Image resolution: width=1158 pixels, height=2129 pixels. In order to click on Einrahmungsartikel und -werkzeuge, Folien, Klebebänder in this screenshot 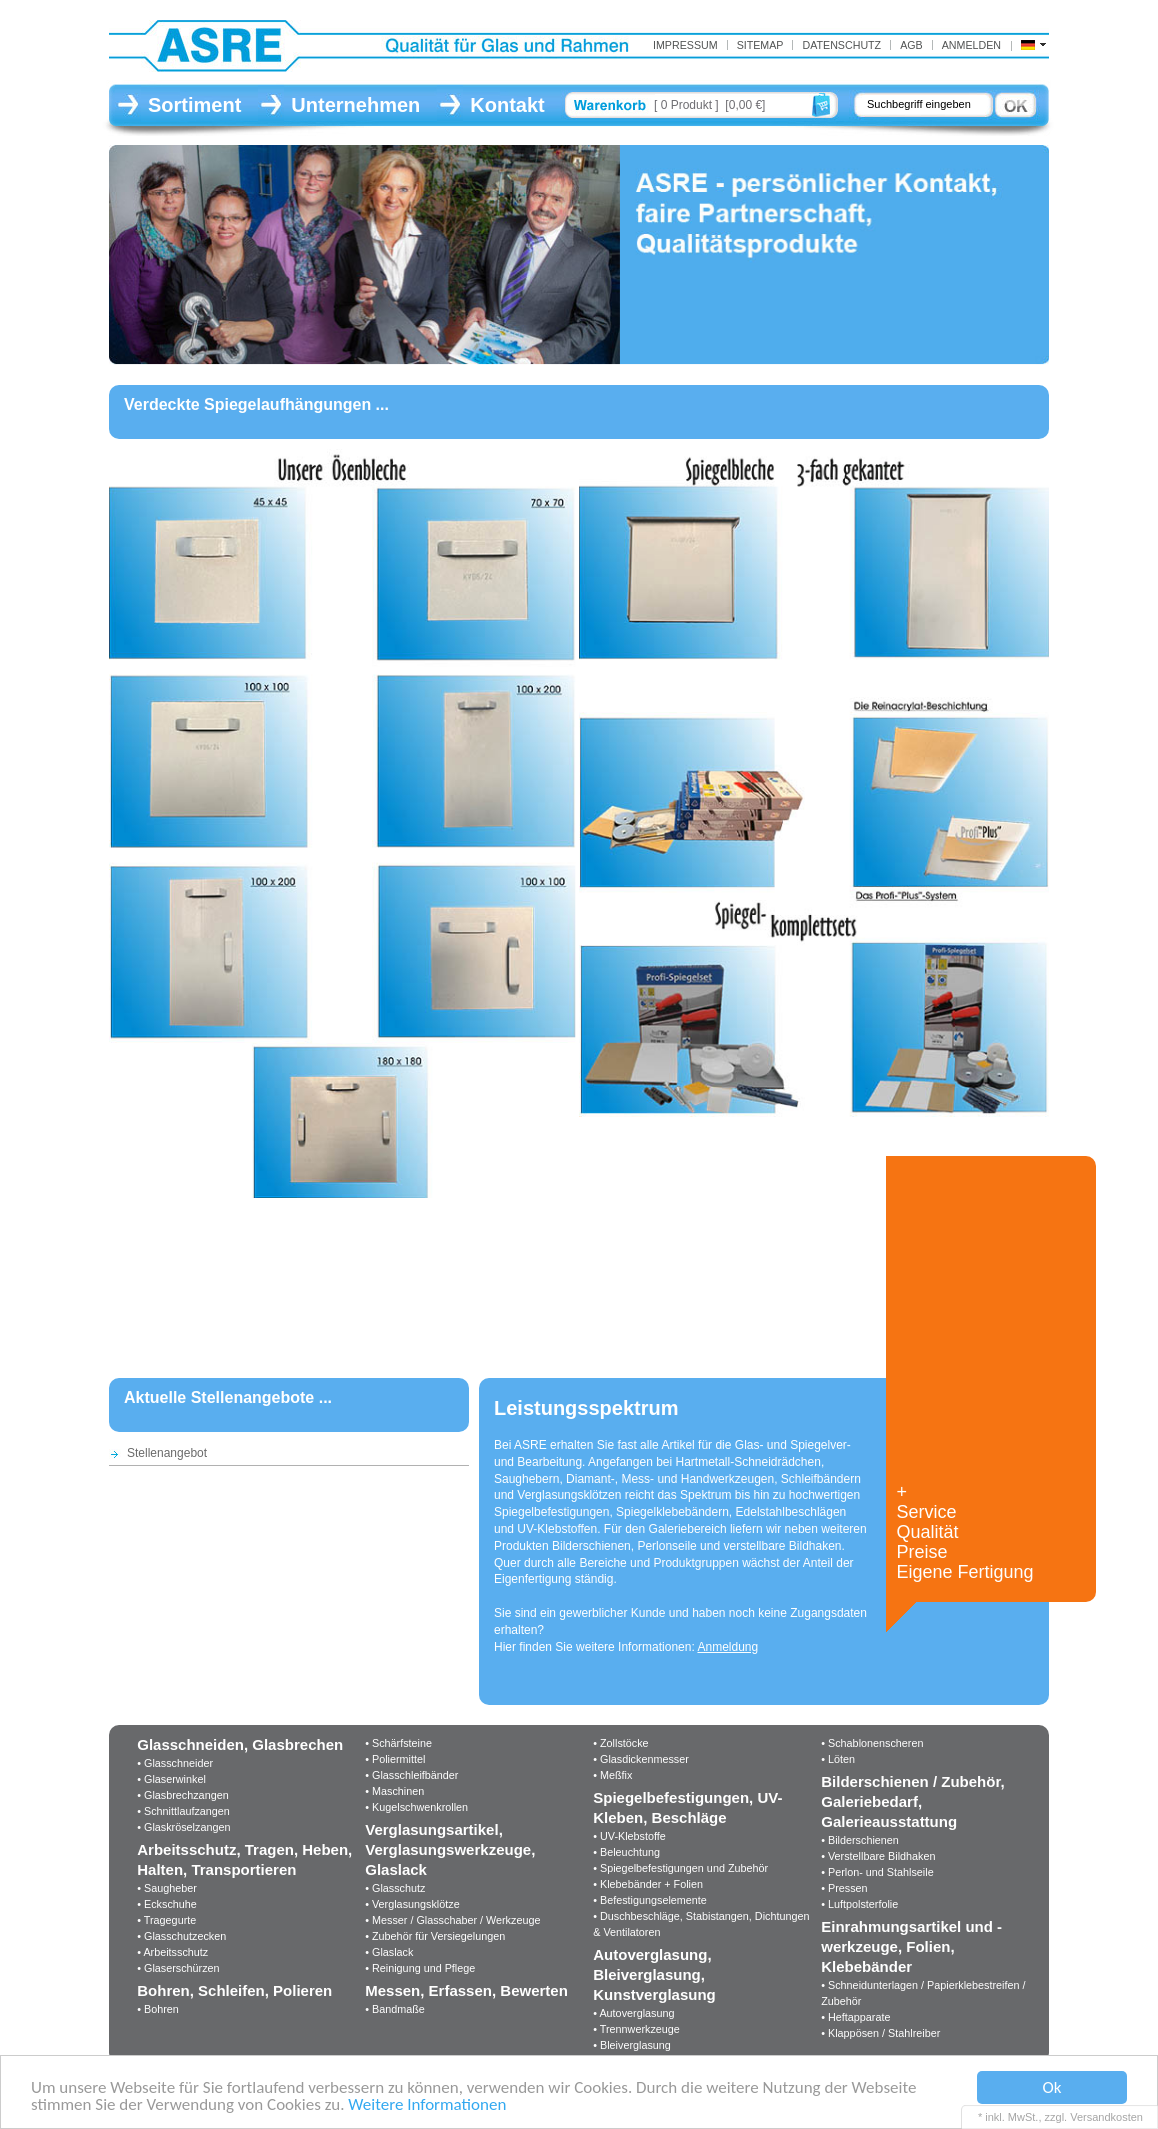, I will do `click(911, 1946)`.